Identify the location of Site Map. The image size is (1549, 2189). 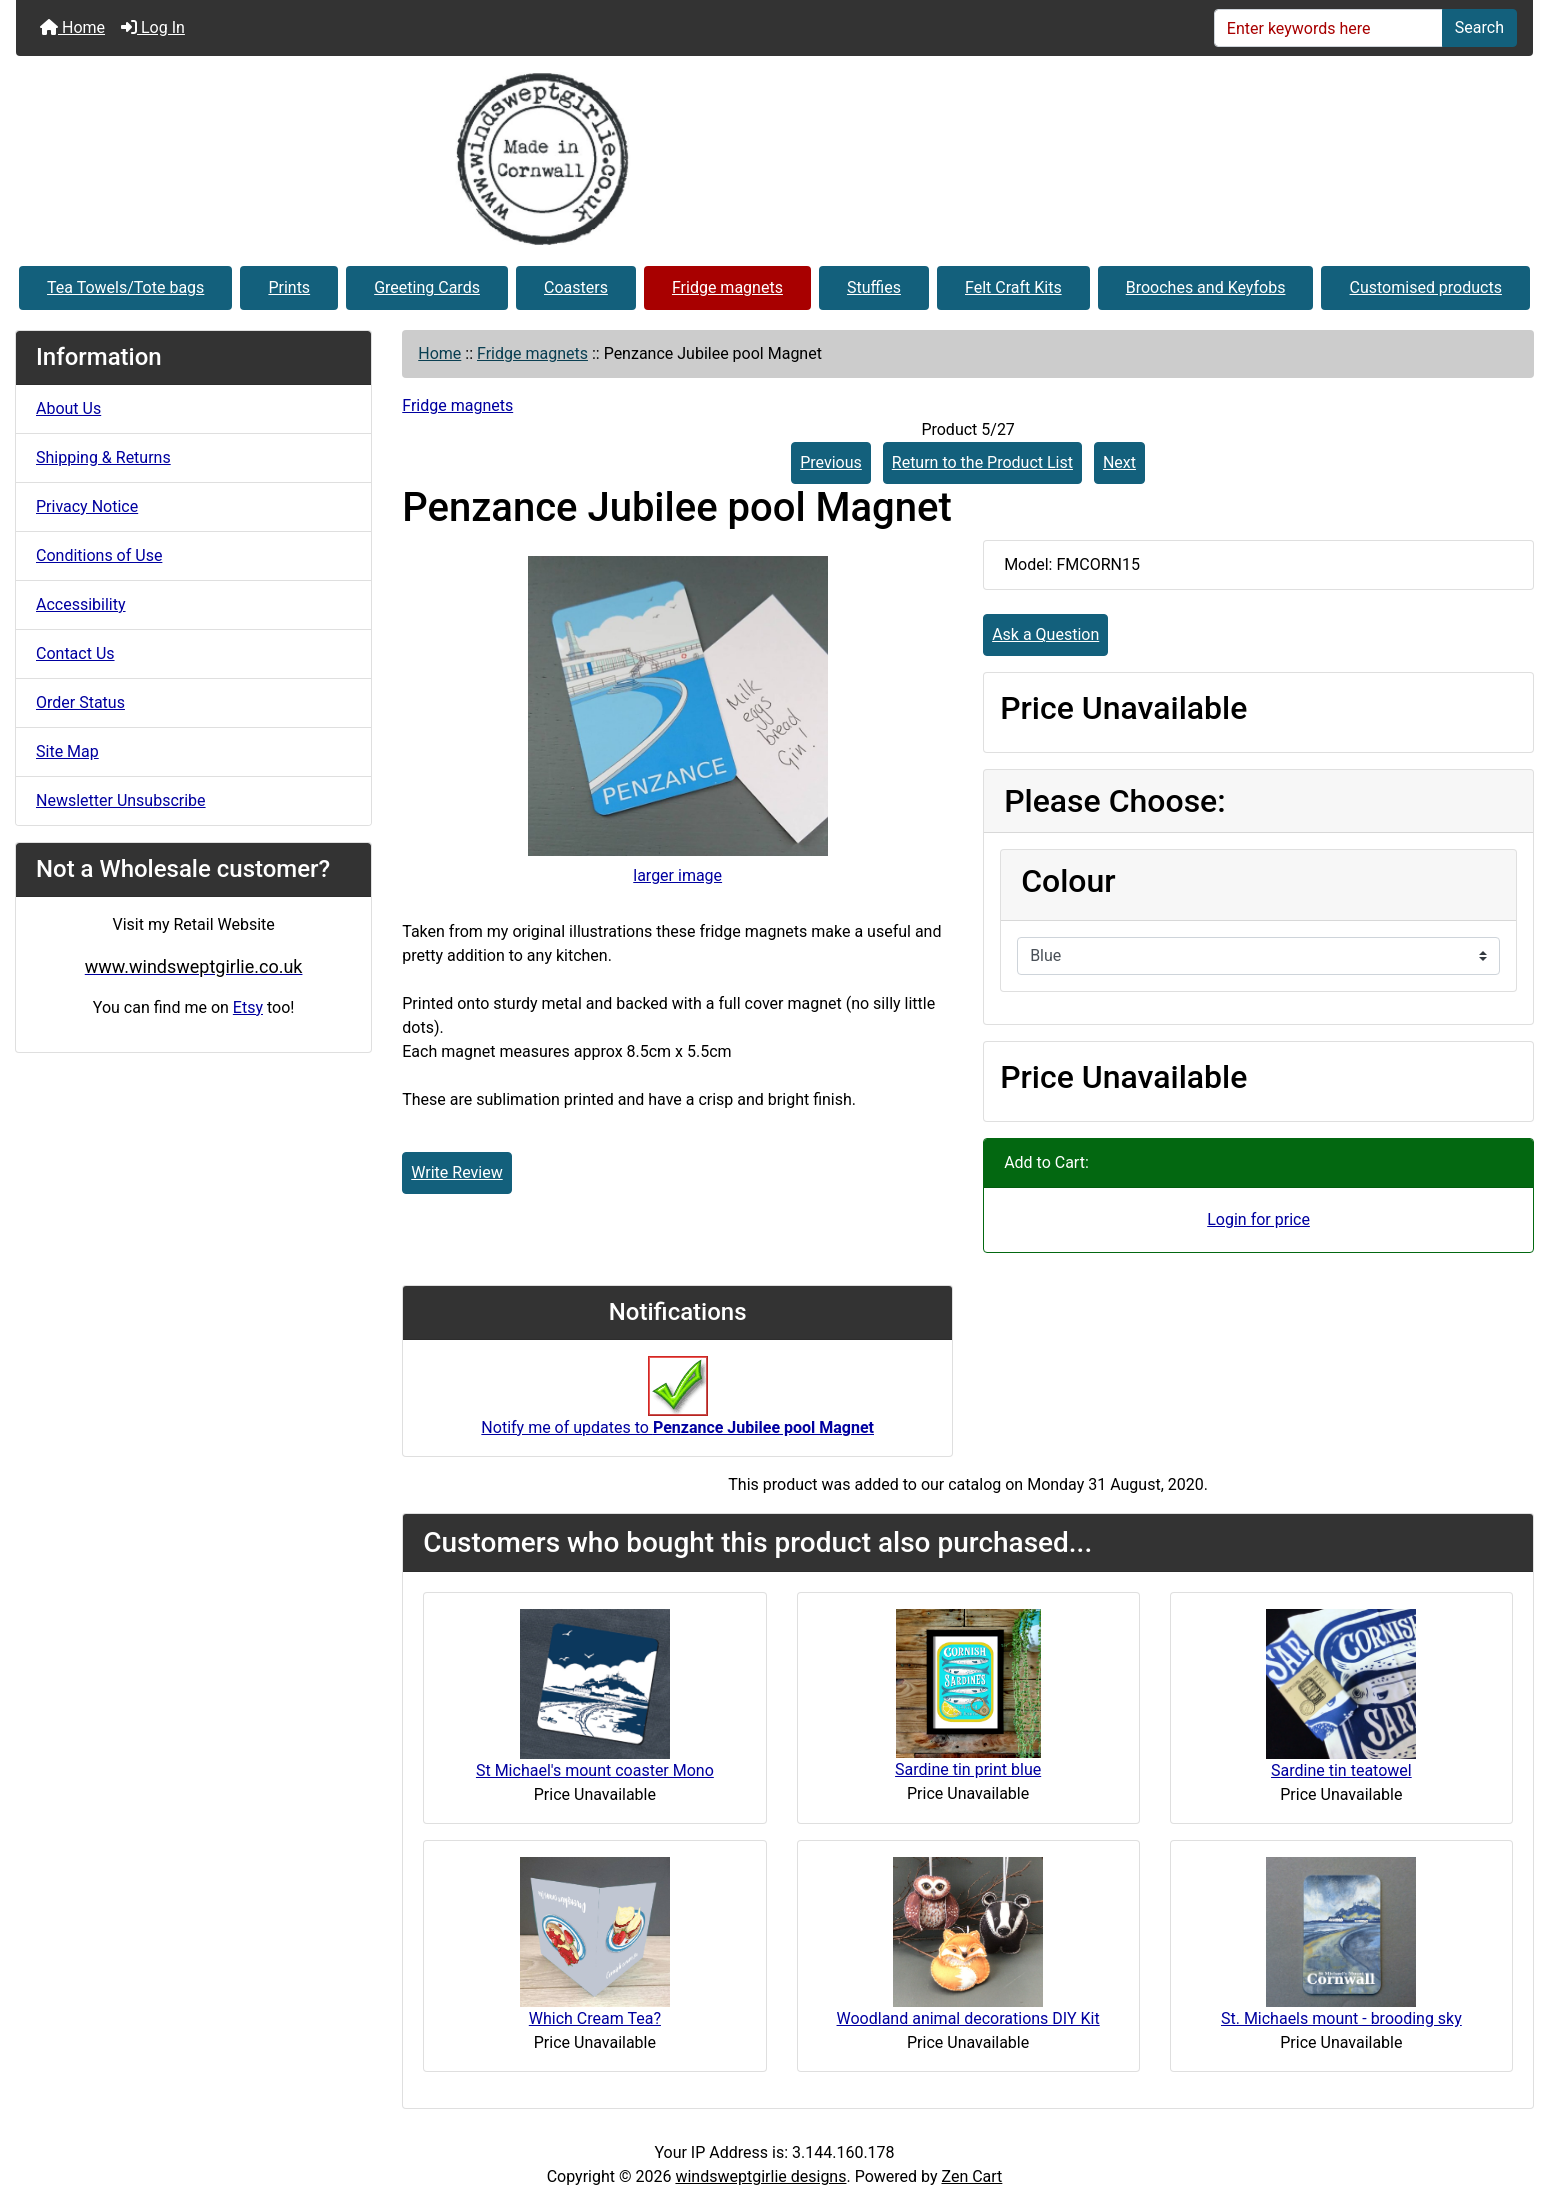
(67, 751).